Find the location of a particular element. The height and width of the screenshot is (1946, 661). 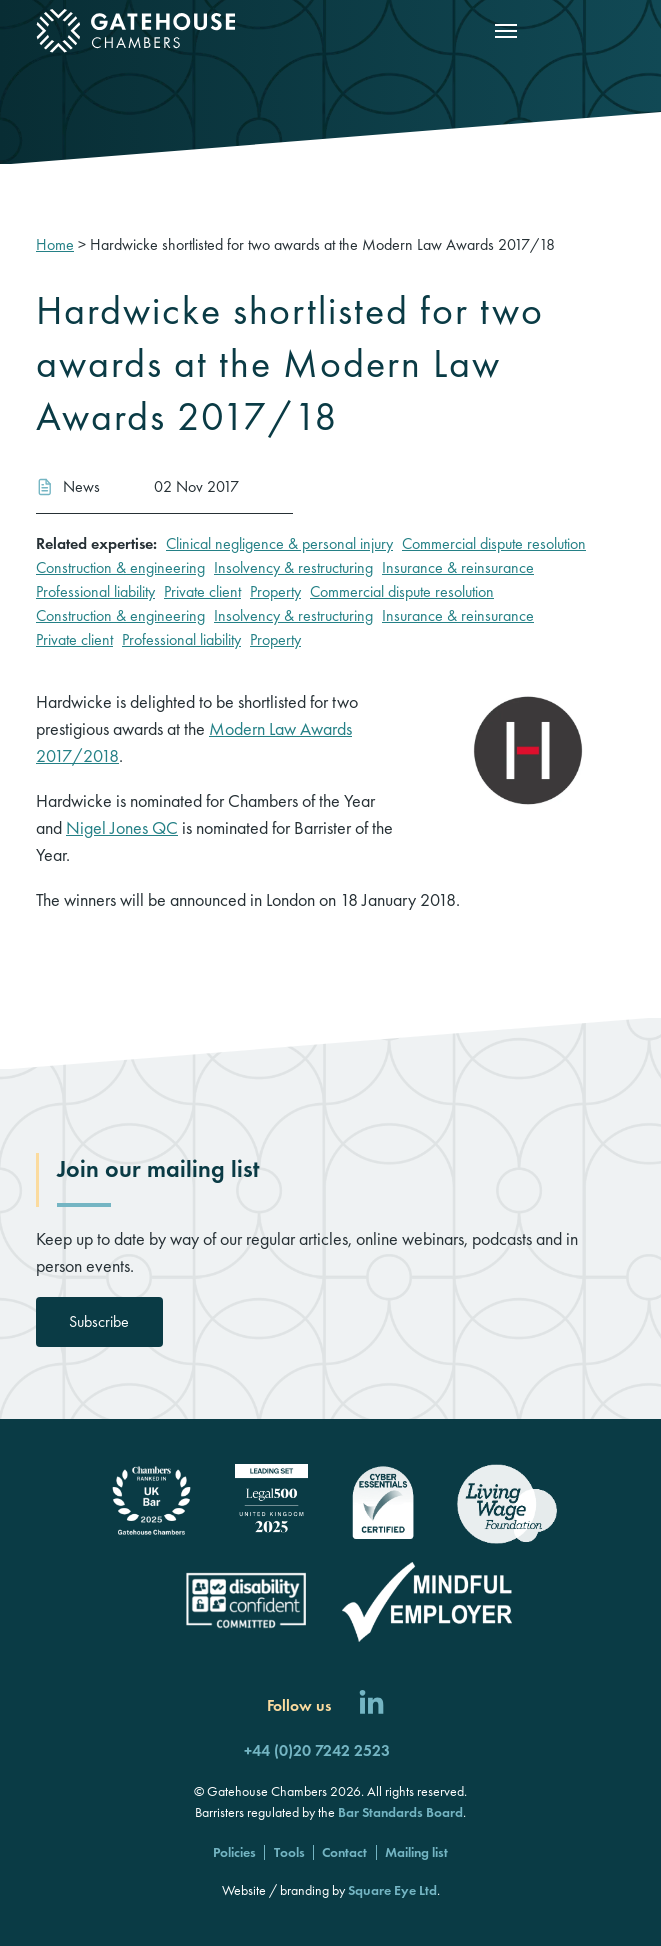

Bar Standards Board is located at coordinates (400, 1812).